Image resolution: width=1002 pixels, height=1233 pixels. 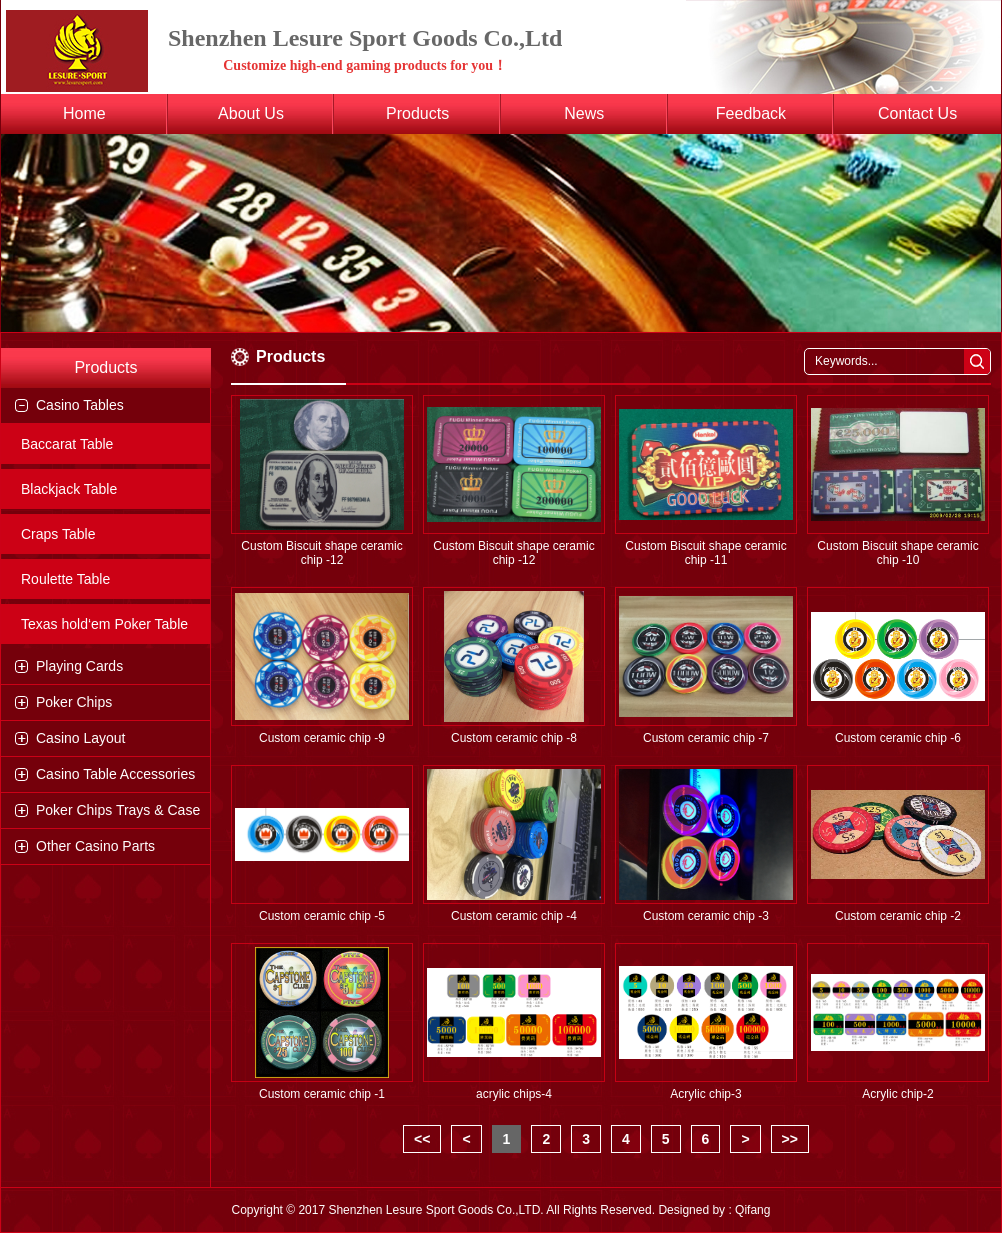 I want to click on Products, so click(x=417, y=113).